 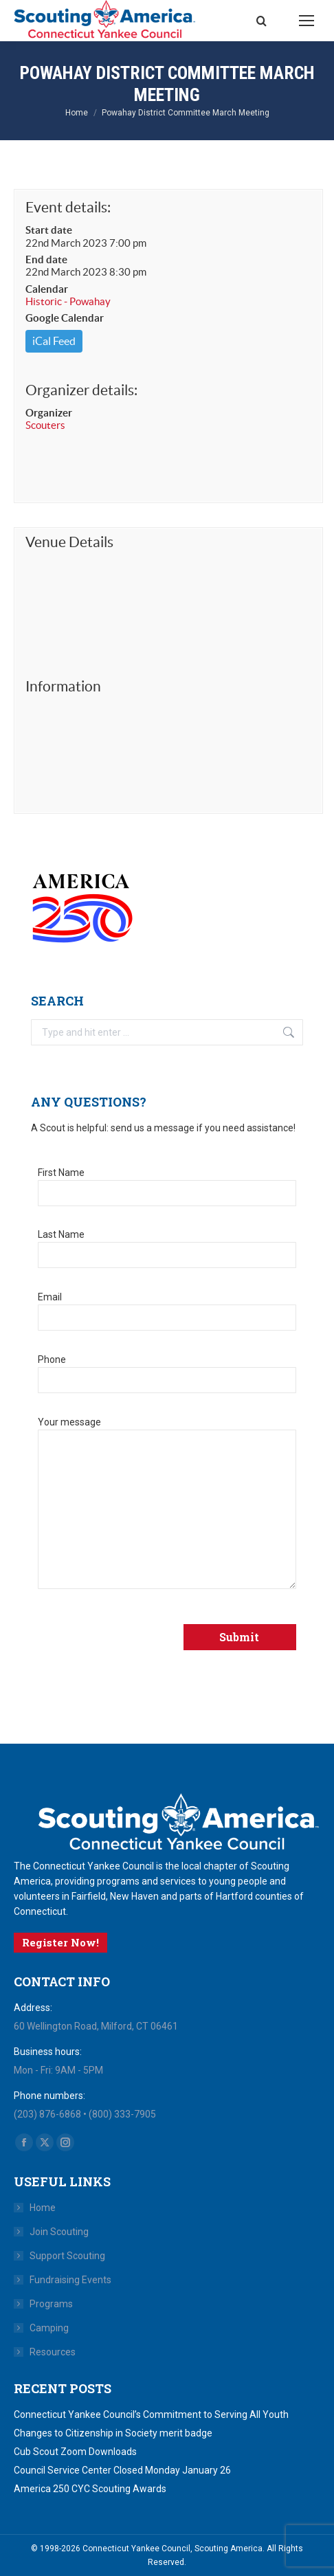 I want to click on Start date, so click(x=48, y=230).